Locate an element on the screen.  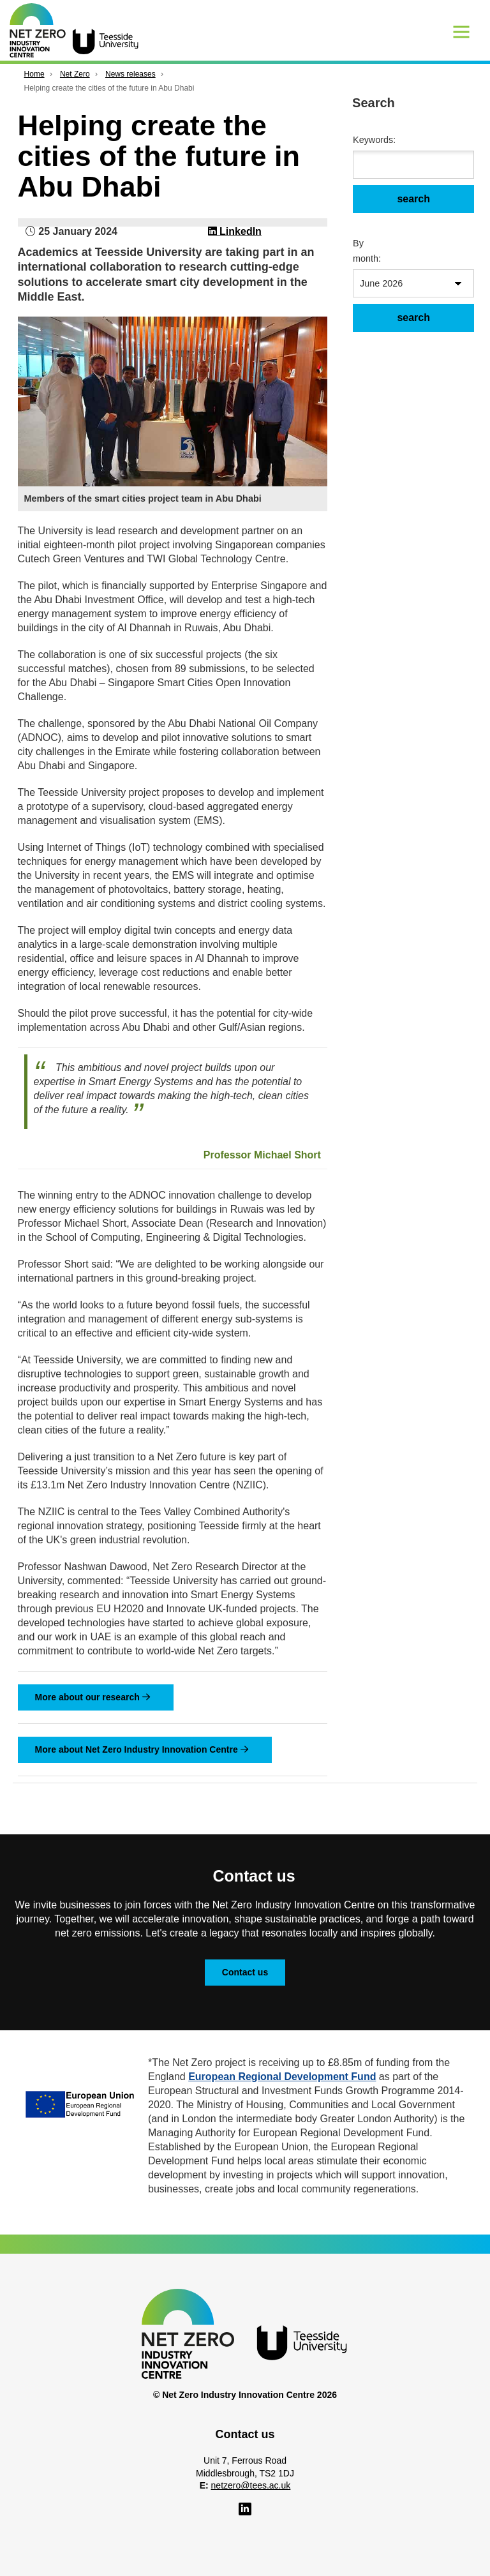
netzero@tees.ac.uk is located at coordinates (251, 2485).